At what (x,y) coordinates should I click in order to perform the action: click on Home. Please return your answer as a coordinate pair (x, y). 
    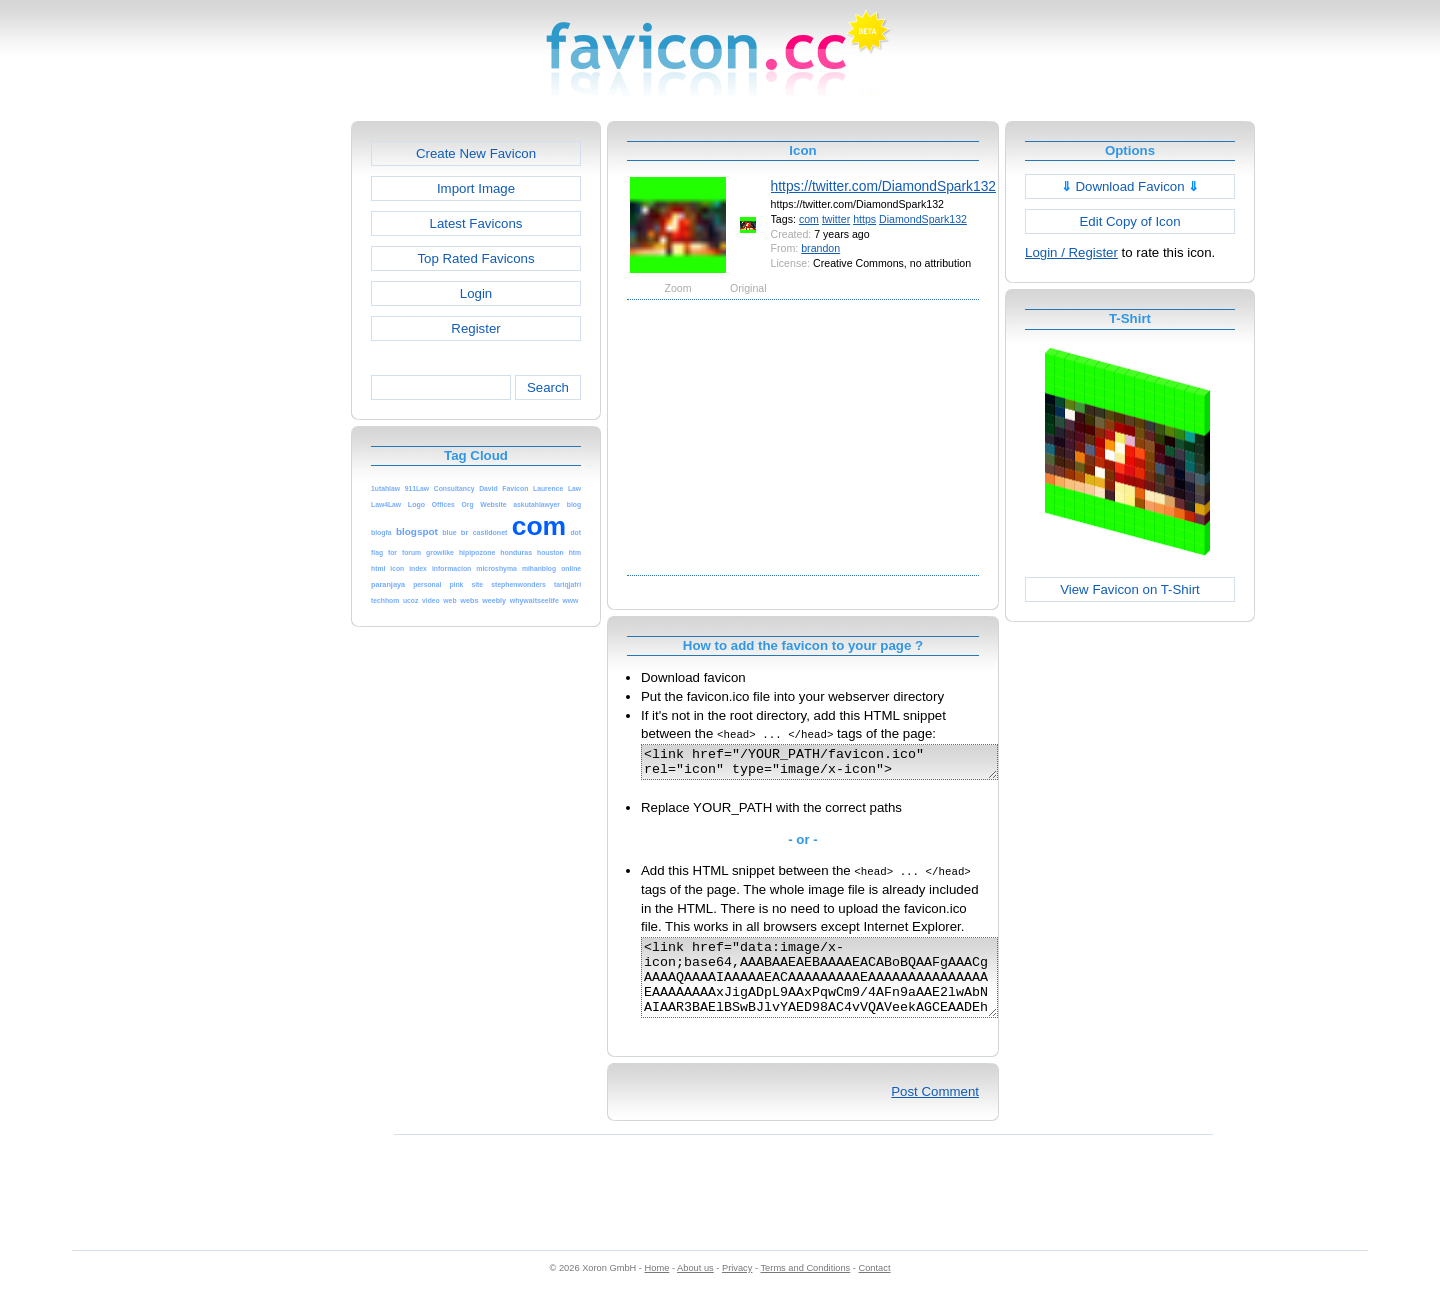
    Looking at the image, I should click on (657, 1289).